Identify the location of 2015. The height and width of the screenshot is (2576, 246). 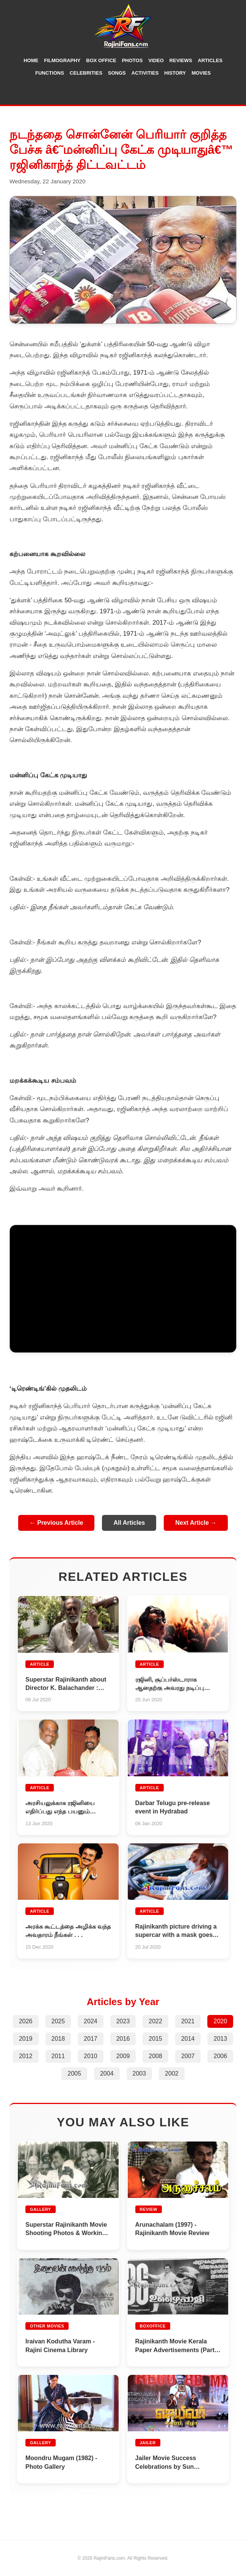
(155, 2038).